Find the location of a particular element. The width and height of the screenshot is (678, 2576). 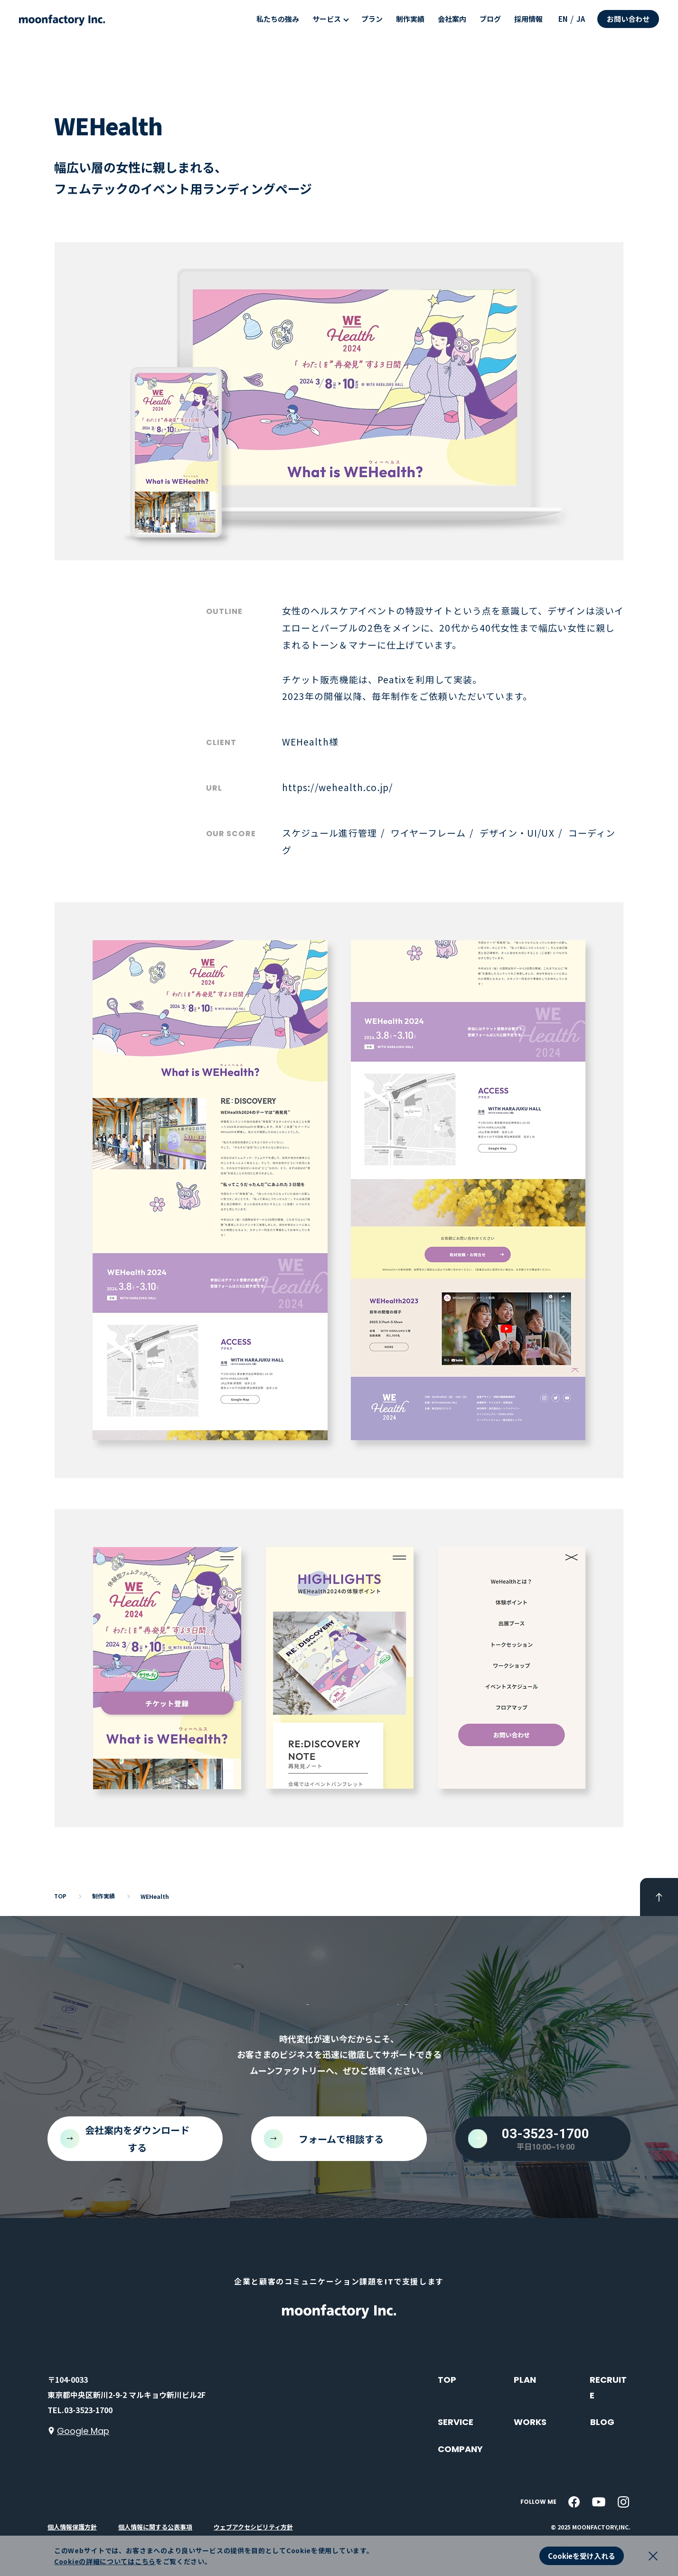

WORKS is located at coordinates (530, 2422).